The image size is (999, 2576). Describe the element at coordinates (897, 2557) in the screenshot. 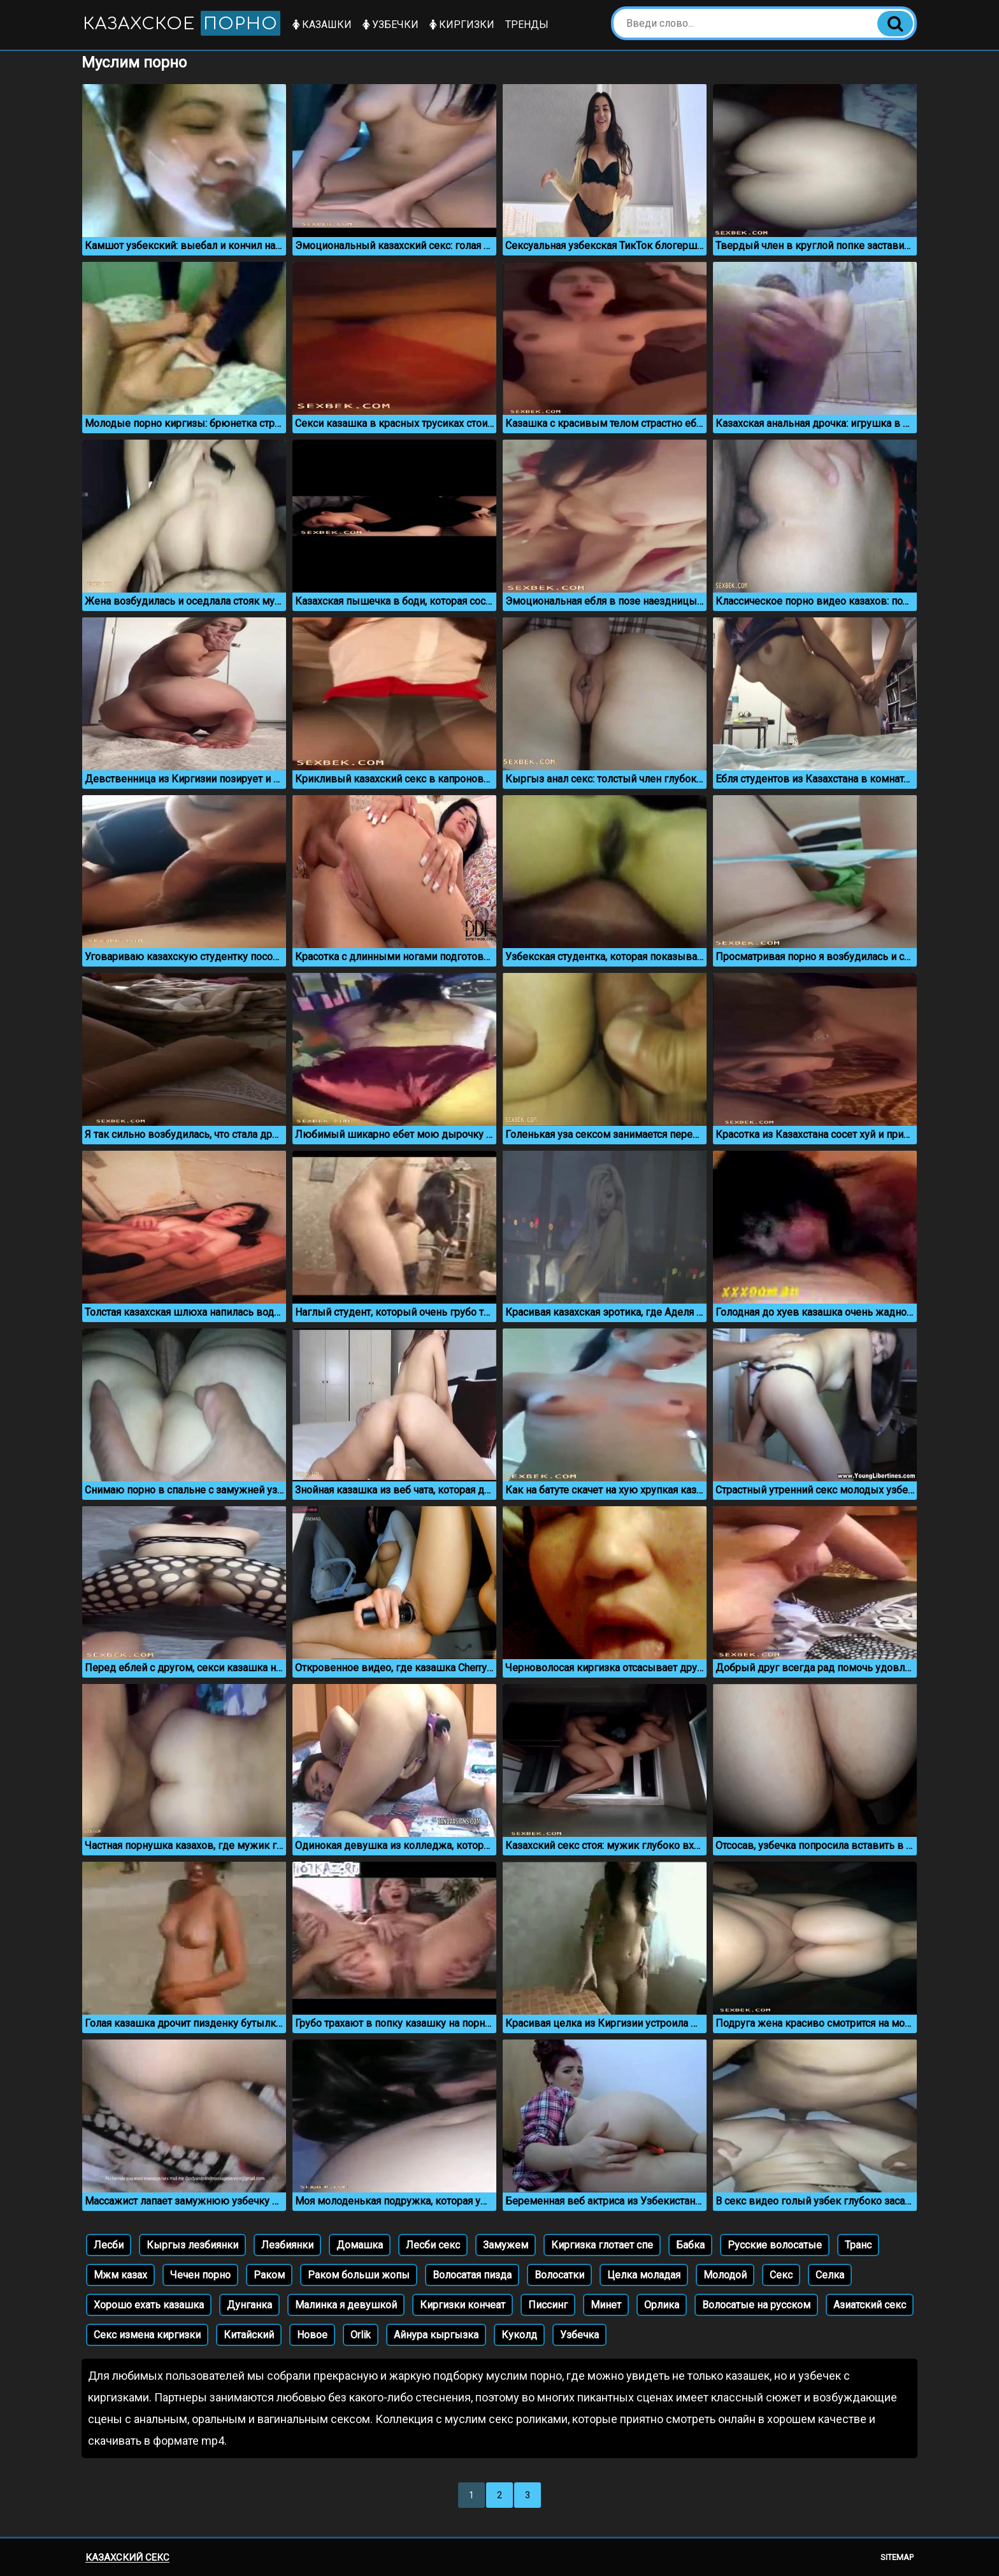

I see `Sitemap` at that location.